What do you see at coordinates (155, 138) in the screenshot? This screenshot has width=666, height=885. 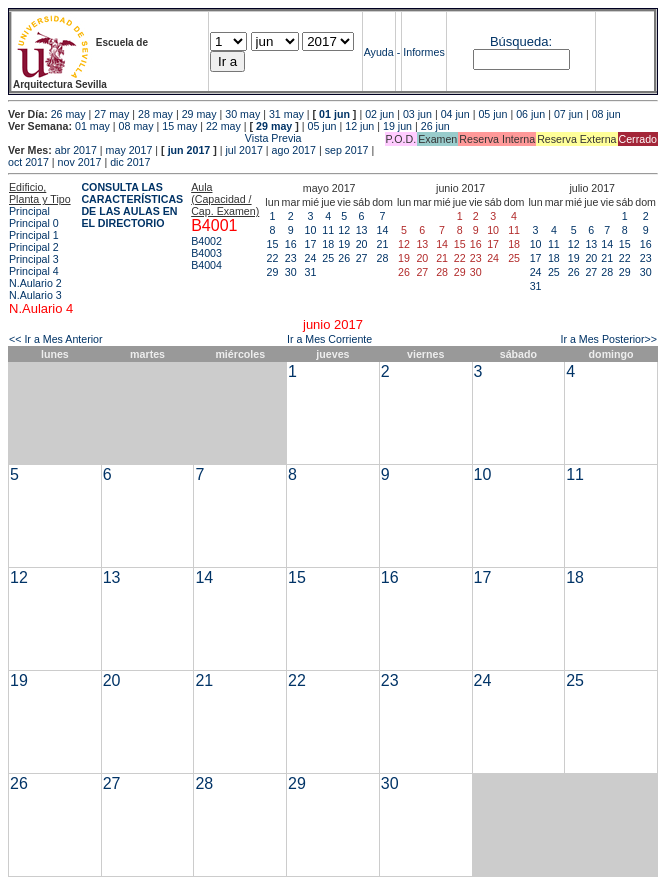 I see `Vista Previa` at bounding box center [155, 138].